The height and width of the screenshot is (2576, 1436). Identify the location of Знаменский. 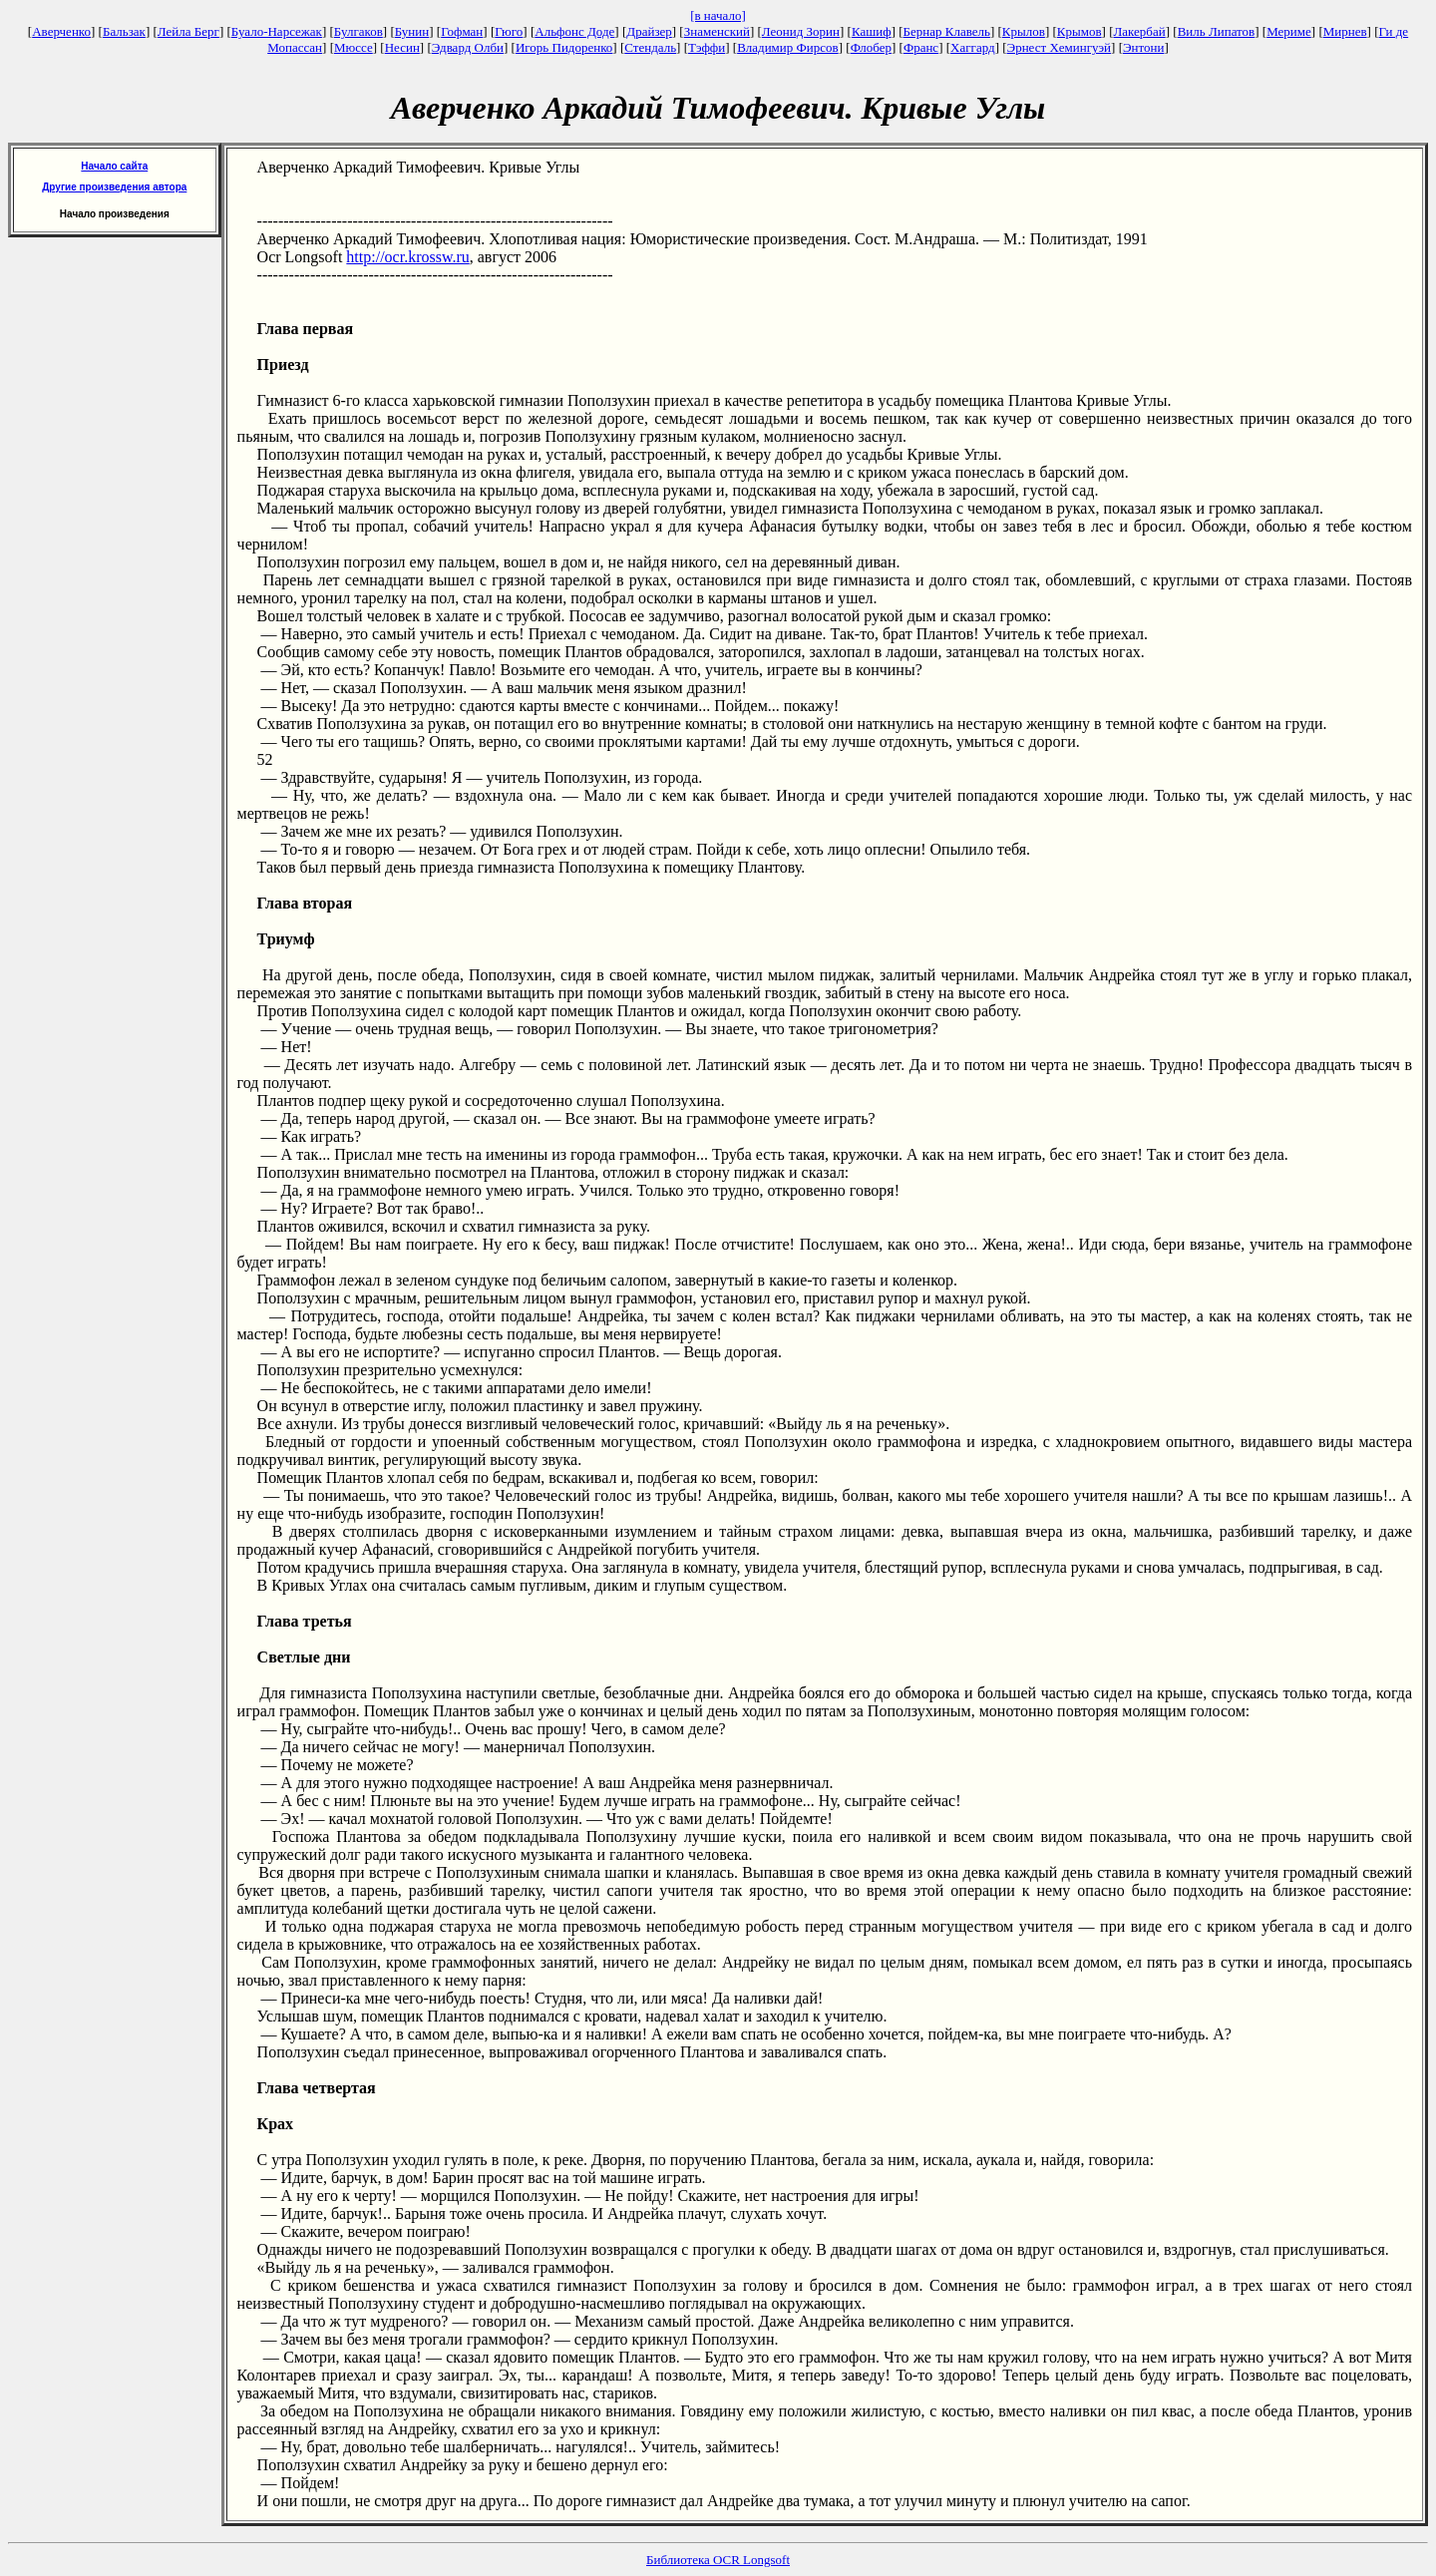
(717, 31).